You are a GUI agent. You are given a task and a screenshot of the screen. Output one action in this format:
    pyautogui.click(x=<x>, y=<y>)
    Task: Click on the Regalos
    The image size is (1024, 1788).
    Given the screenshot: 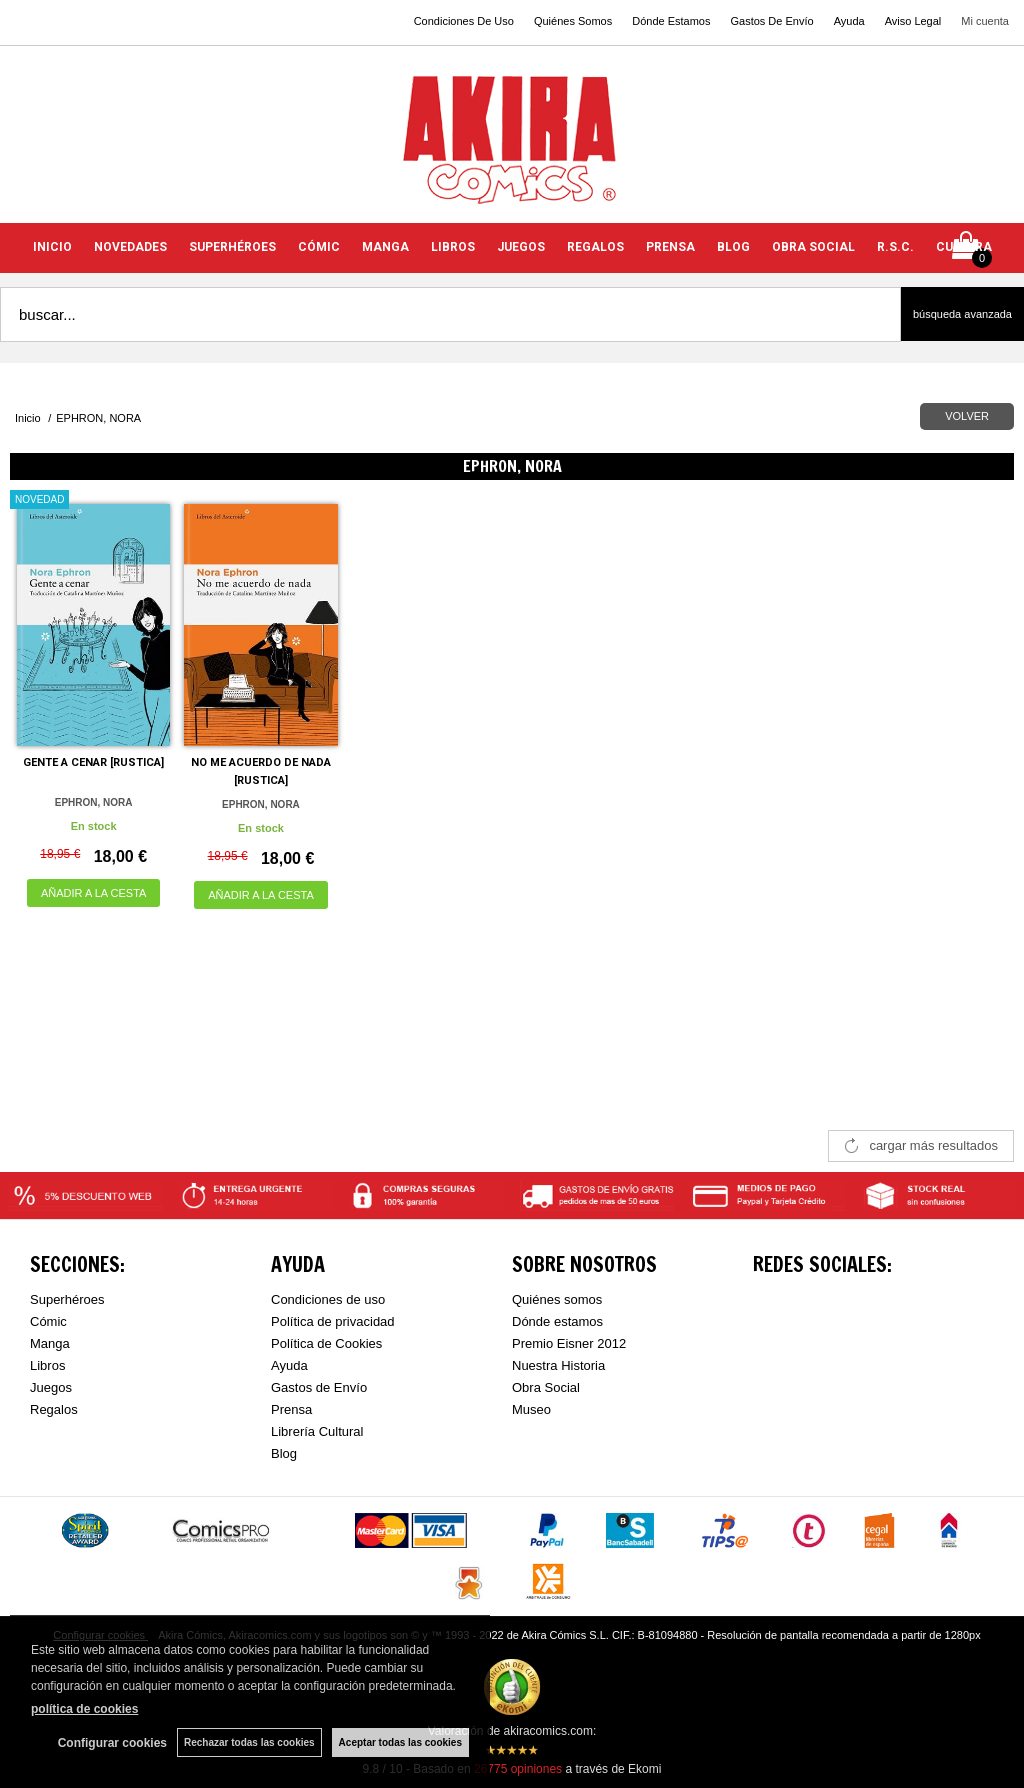 What is the action you would take?
    pyautogui.click(x=54, y=1409)
    